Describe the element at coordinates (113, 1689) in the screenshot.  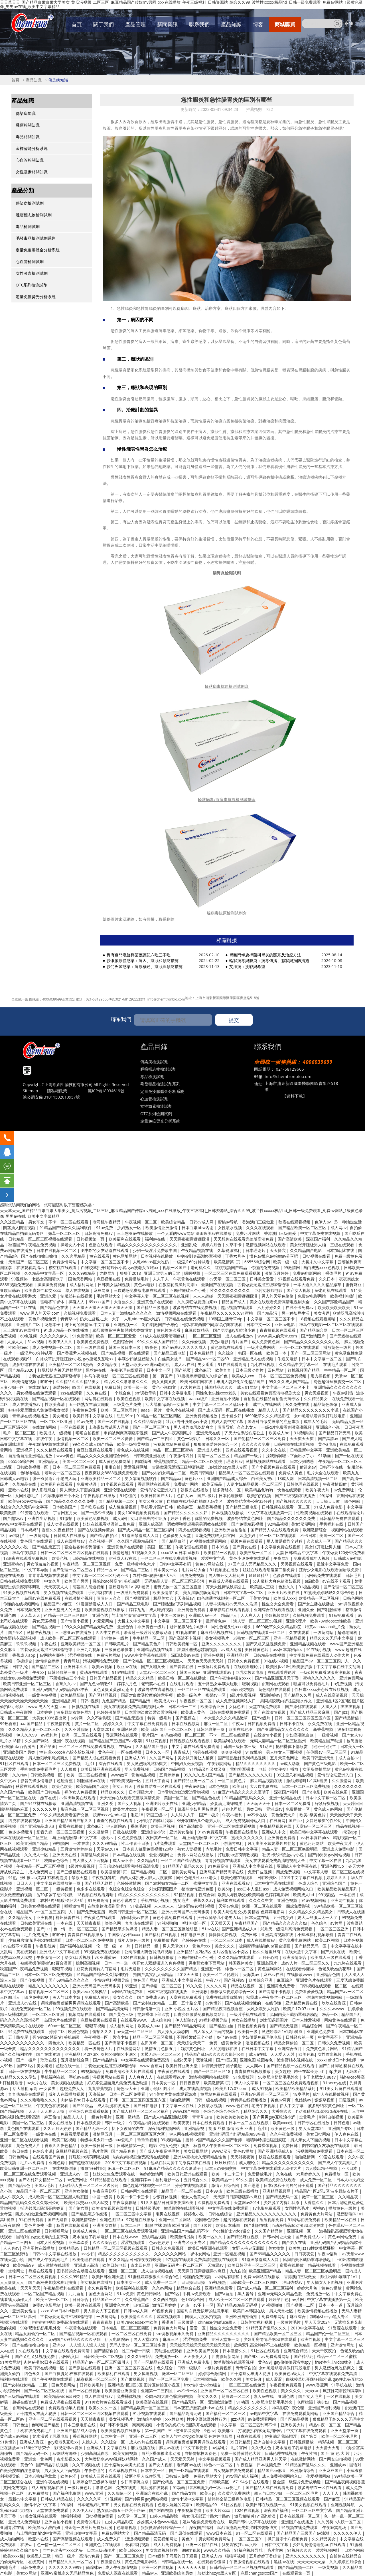
I see `又色又爽又黄gif动态图` at that location.